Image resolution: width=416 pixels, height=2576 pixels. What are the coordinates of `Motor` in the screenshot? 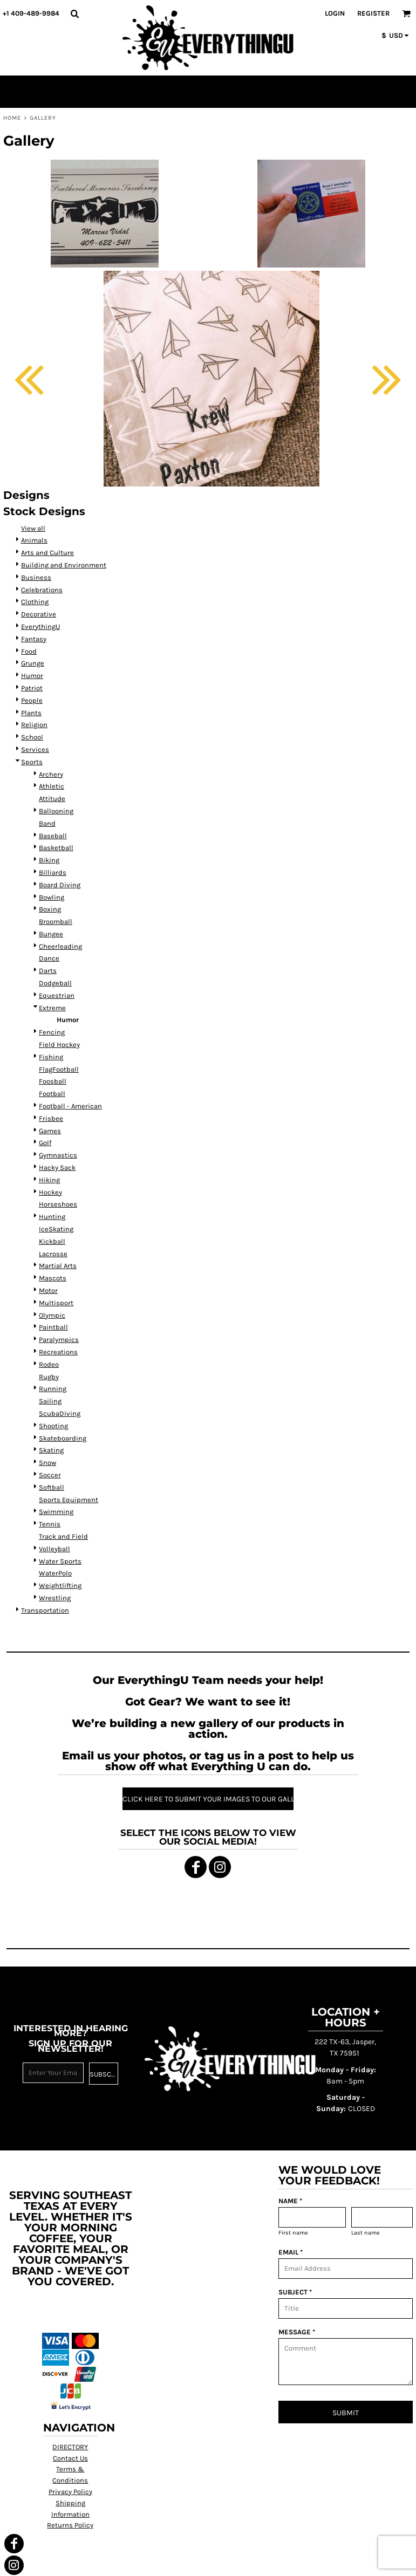 It's located at (48, 1290).